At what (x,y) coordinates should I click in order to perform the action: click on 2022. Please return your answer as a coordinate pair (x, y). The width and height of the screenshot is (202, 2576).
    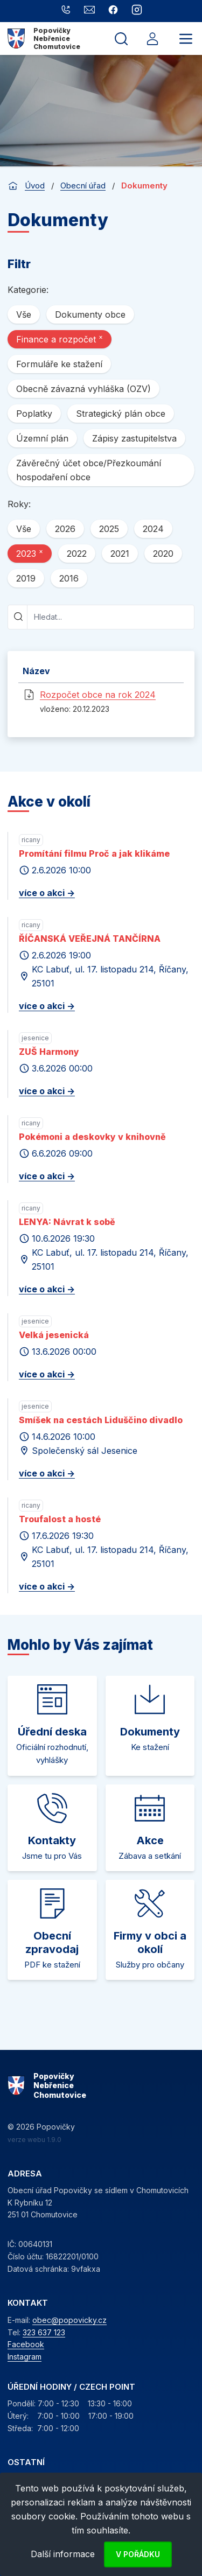
    Looking at the image, I should click on (77, 553).